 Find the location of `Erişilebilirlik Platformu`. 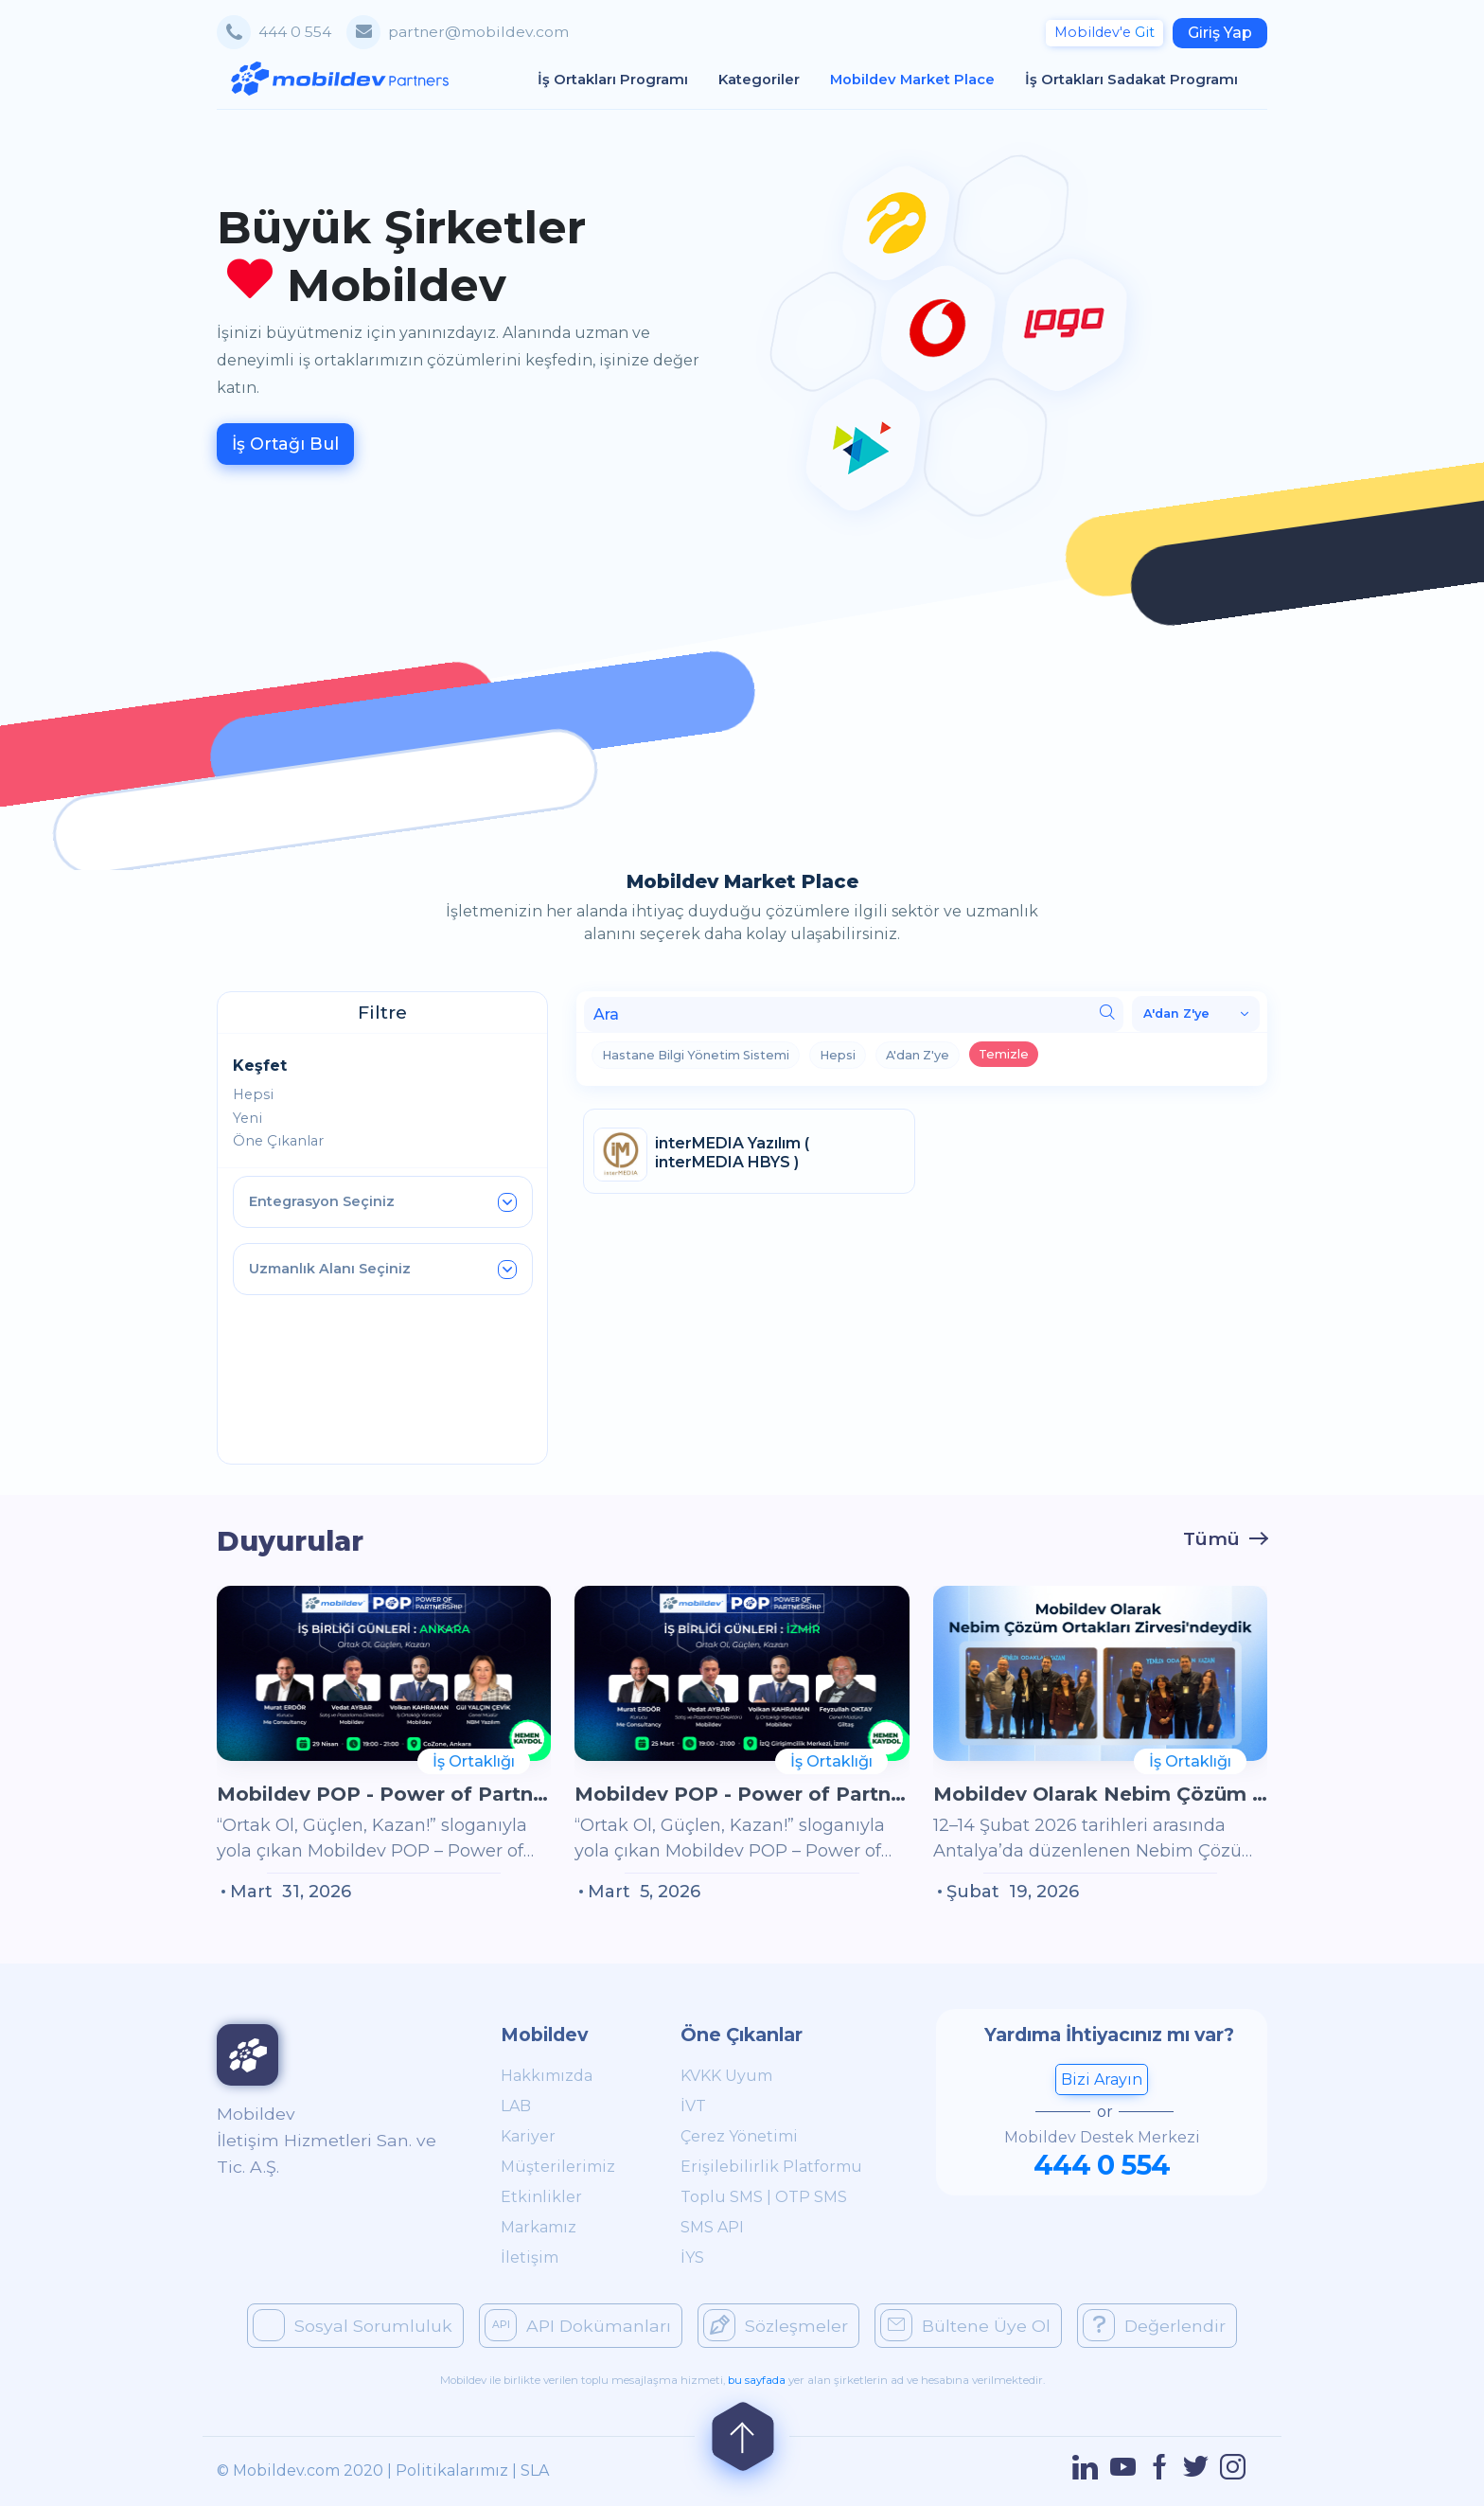

Erişilebilirlik Platformu is located at coordinates (771, 2167).